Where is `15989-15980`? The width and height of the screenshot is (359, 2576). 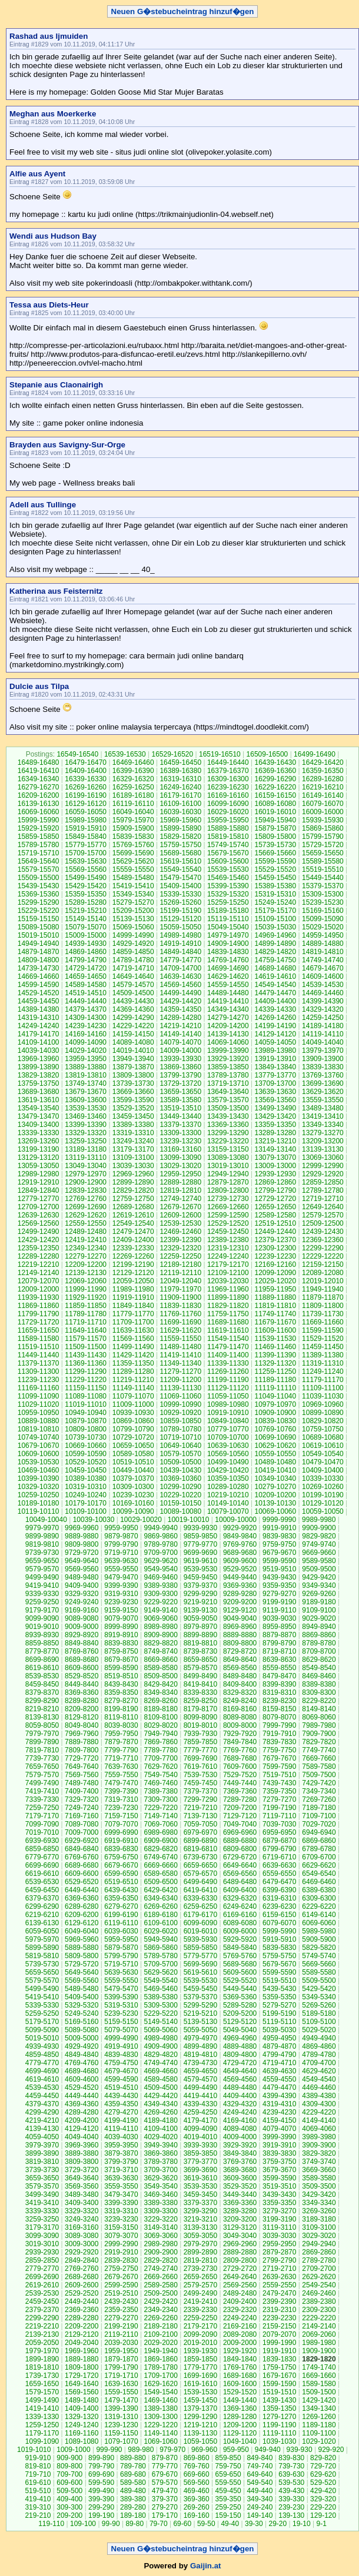 15989-15980 is located at coordinates (86, 820).